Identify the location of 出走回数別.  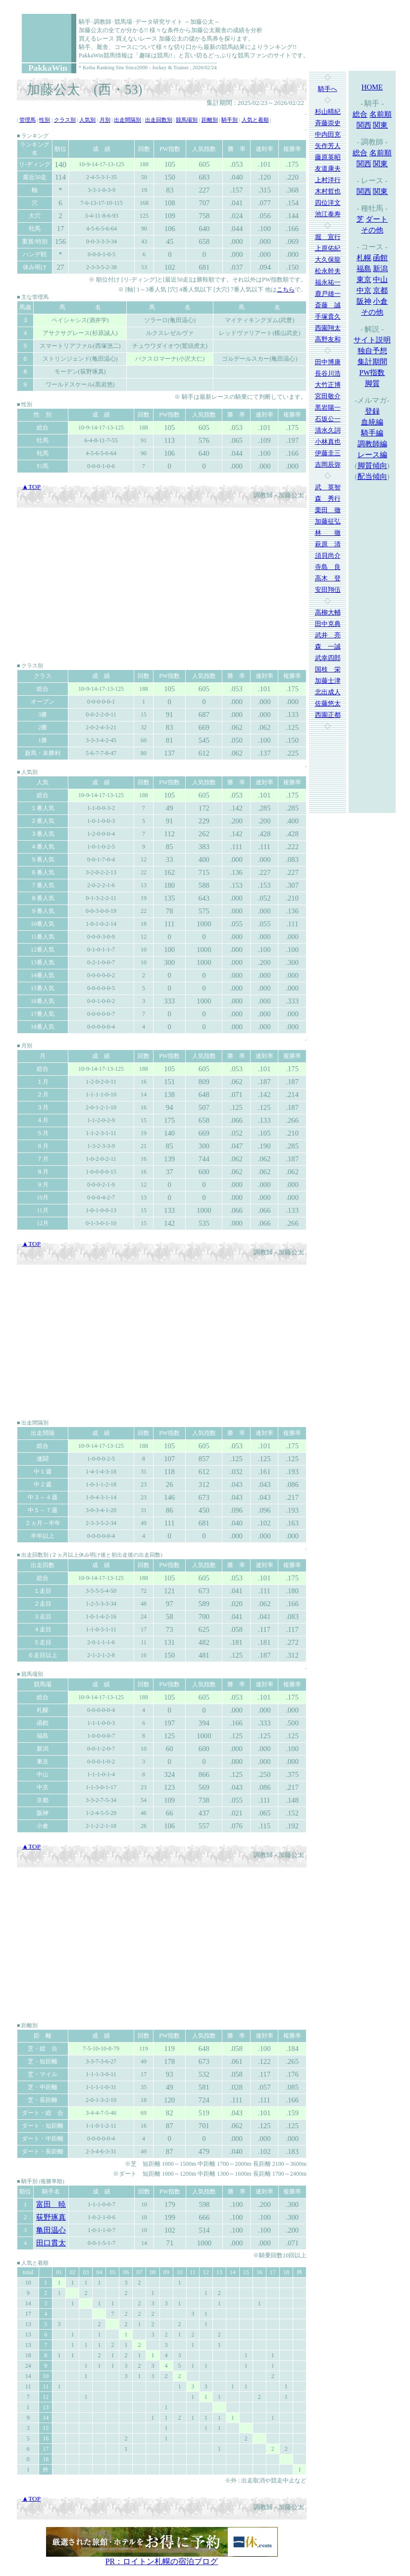
(158, 120).